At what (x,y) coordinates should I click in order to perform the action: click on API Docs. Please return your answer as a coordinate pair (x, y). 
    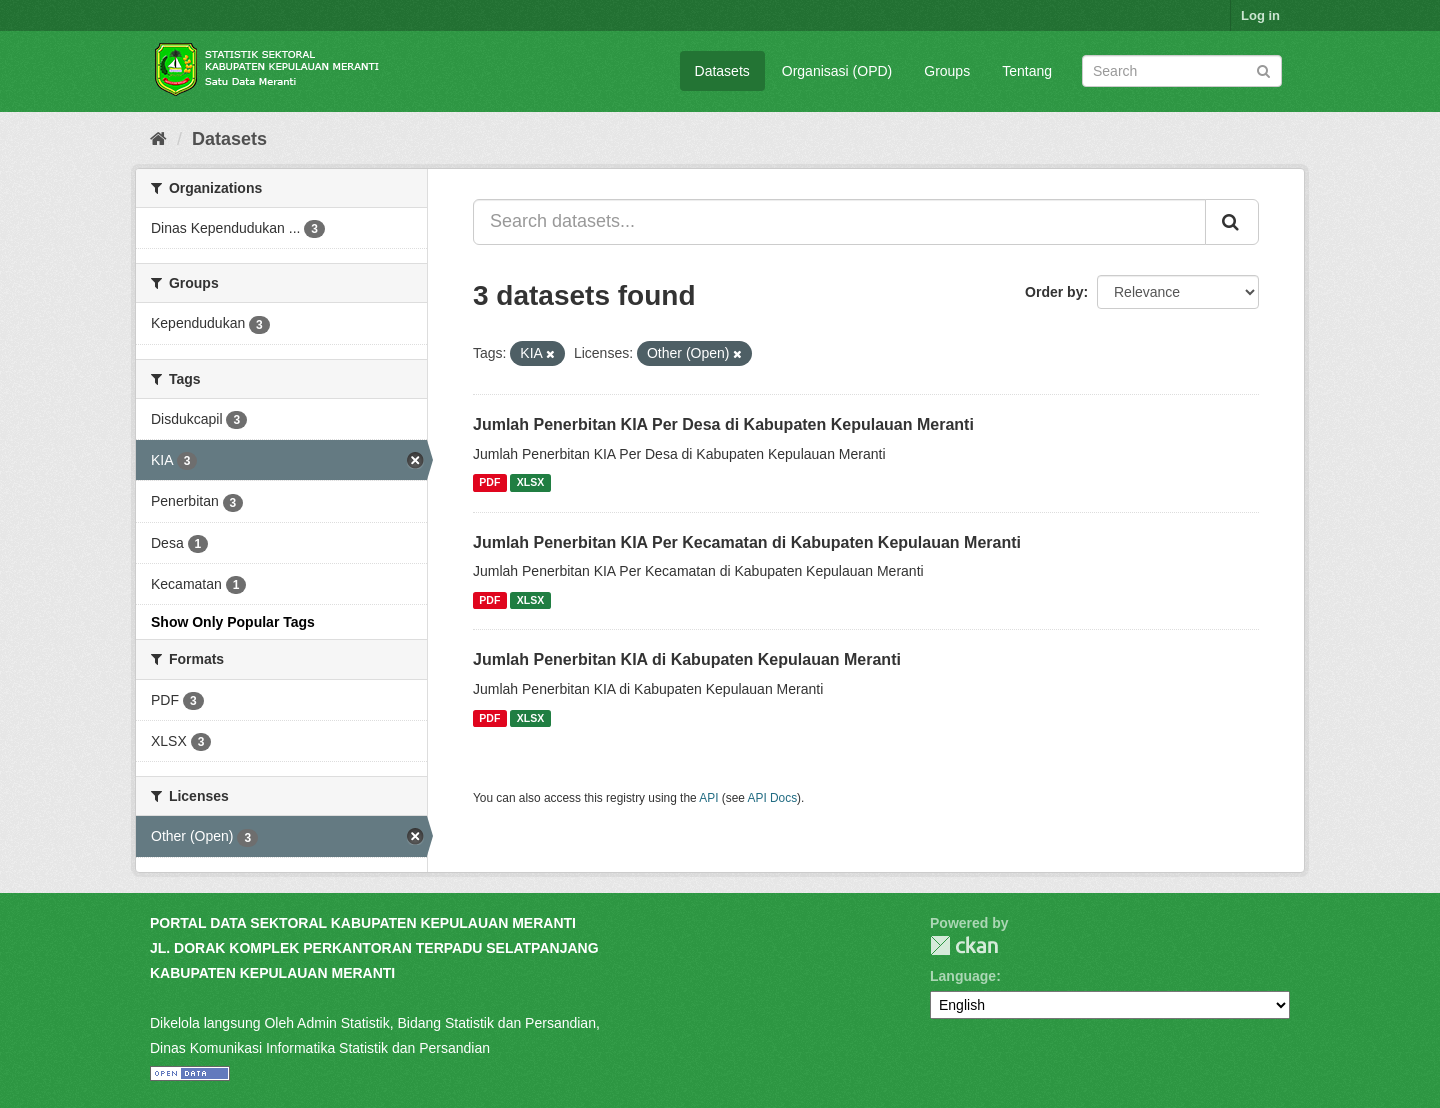
    Looking at the image, I should click on (773, 798).